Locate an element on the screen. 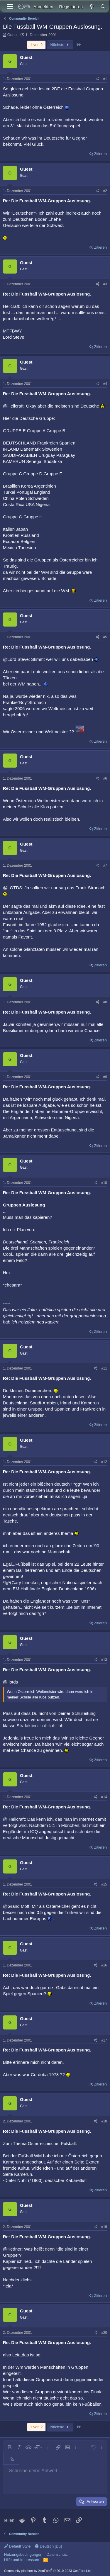  #20 is located at coordinates (104, 2333).